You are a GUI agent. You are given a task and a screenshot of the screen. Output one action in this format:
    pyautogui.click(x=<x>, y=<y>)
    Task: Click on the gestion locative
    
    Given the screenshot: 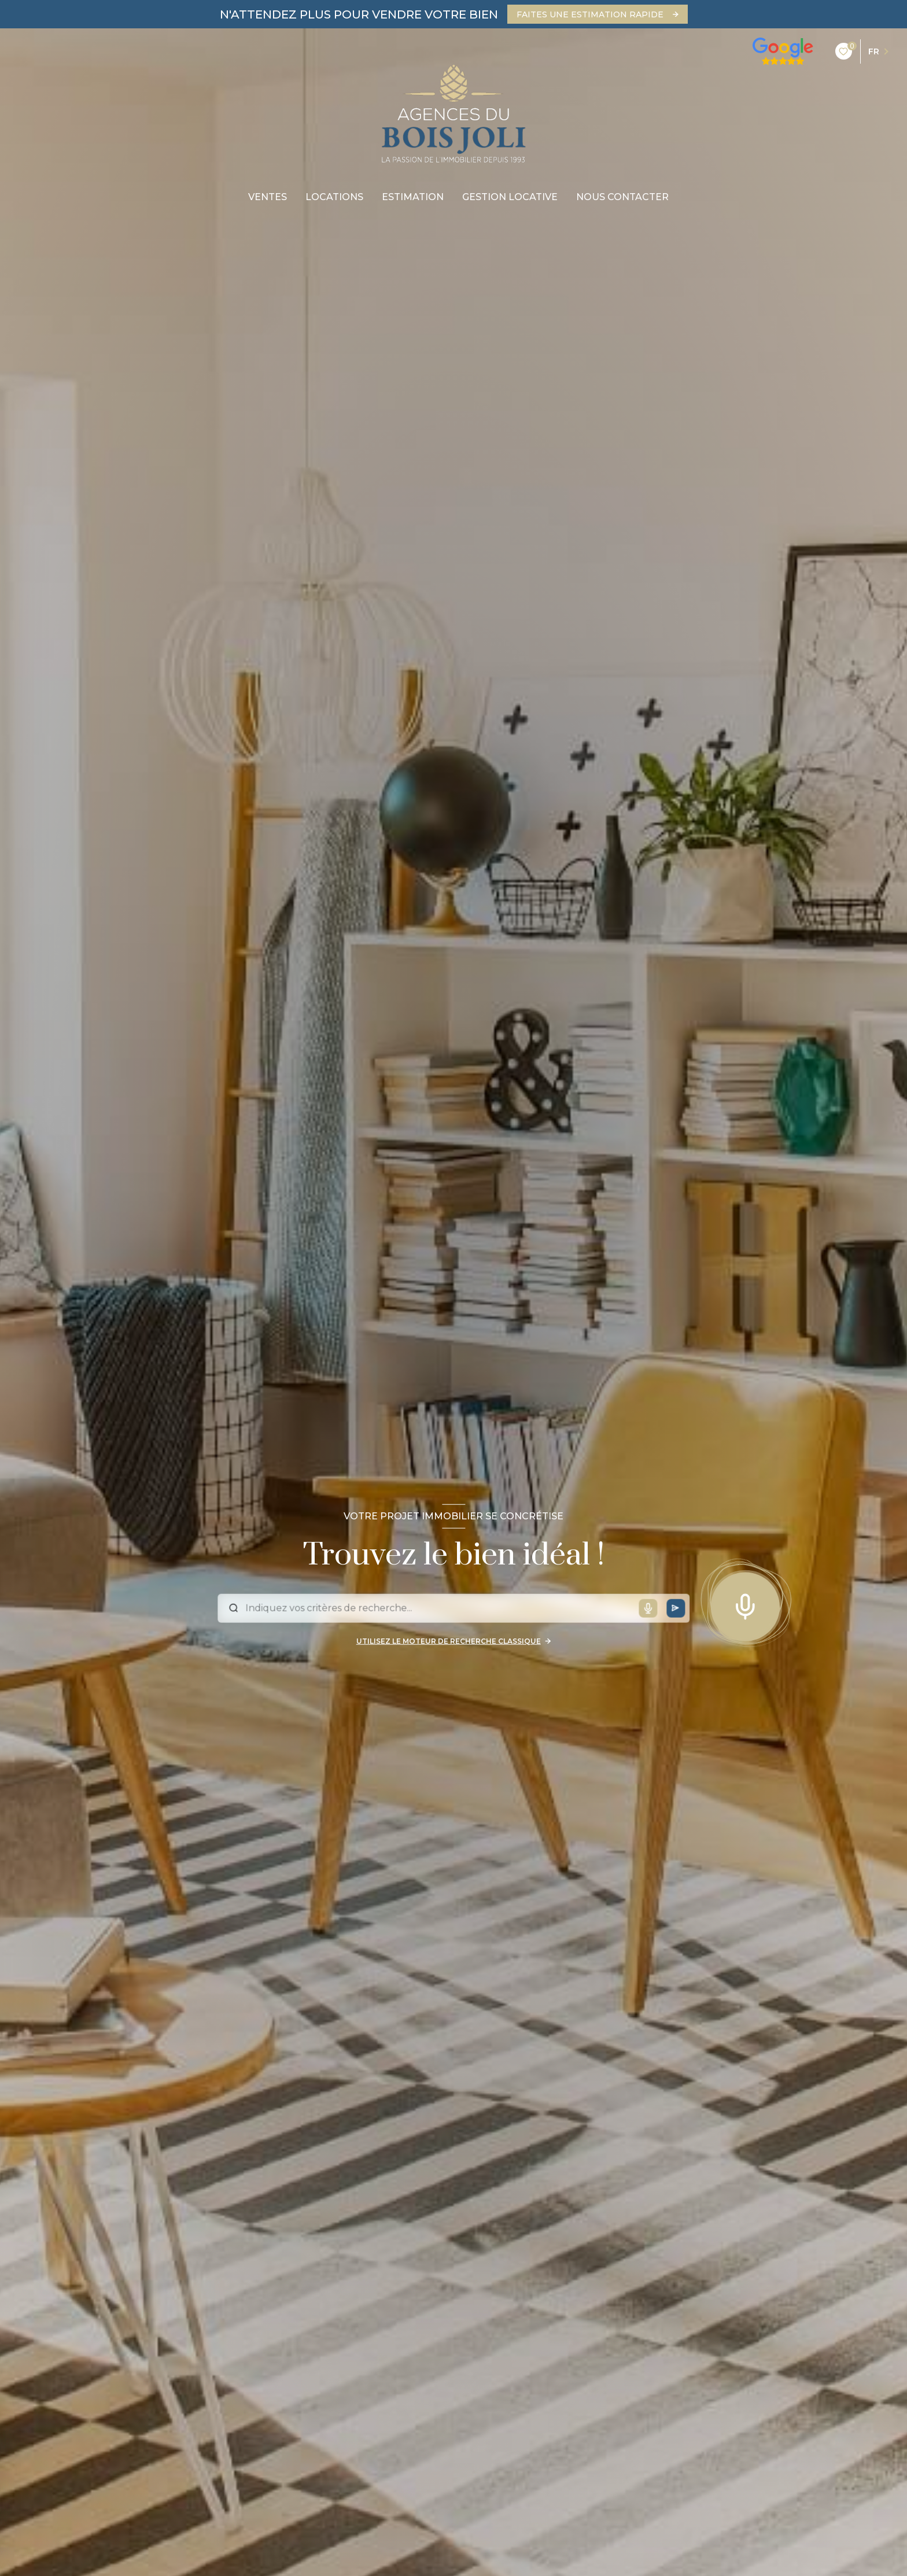 What is the action you would take?
    pyautogui.click(x=510, y=197)
    